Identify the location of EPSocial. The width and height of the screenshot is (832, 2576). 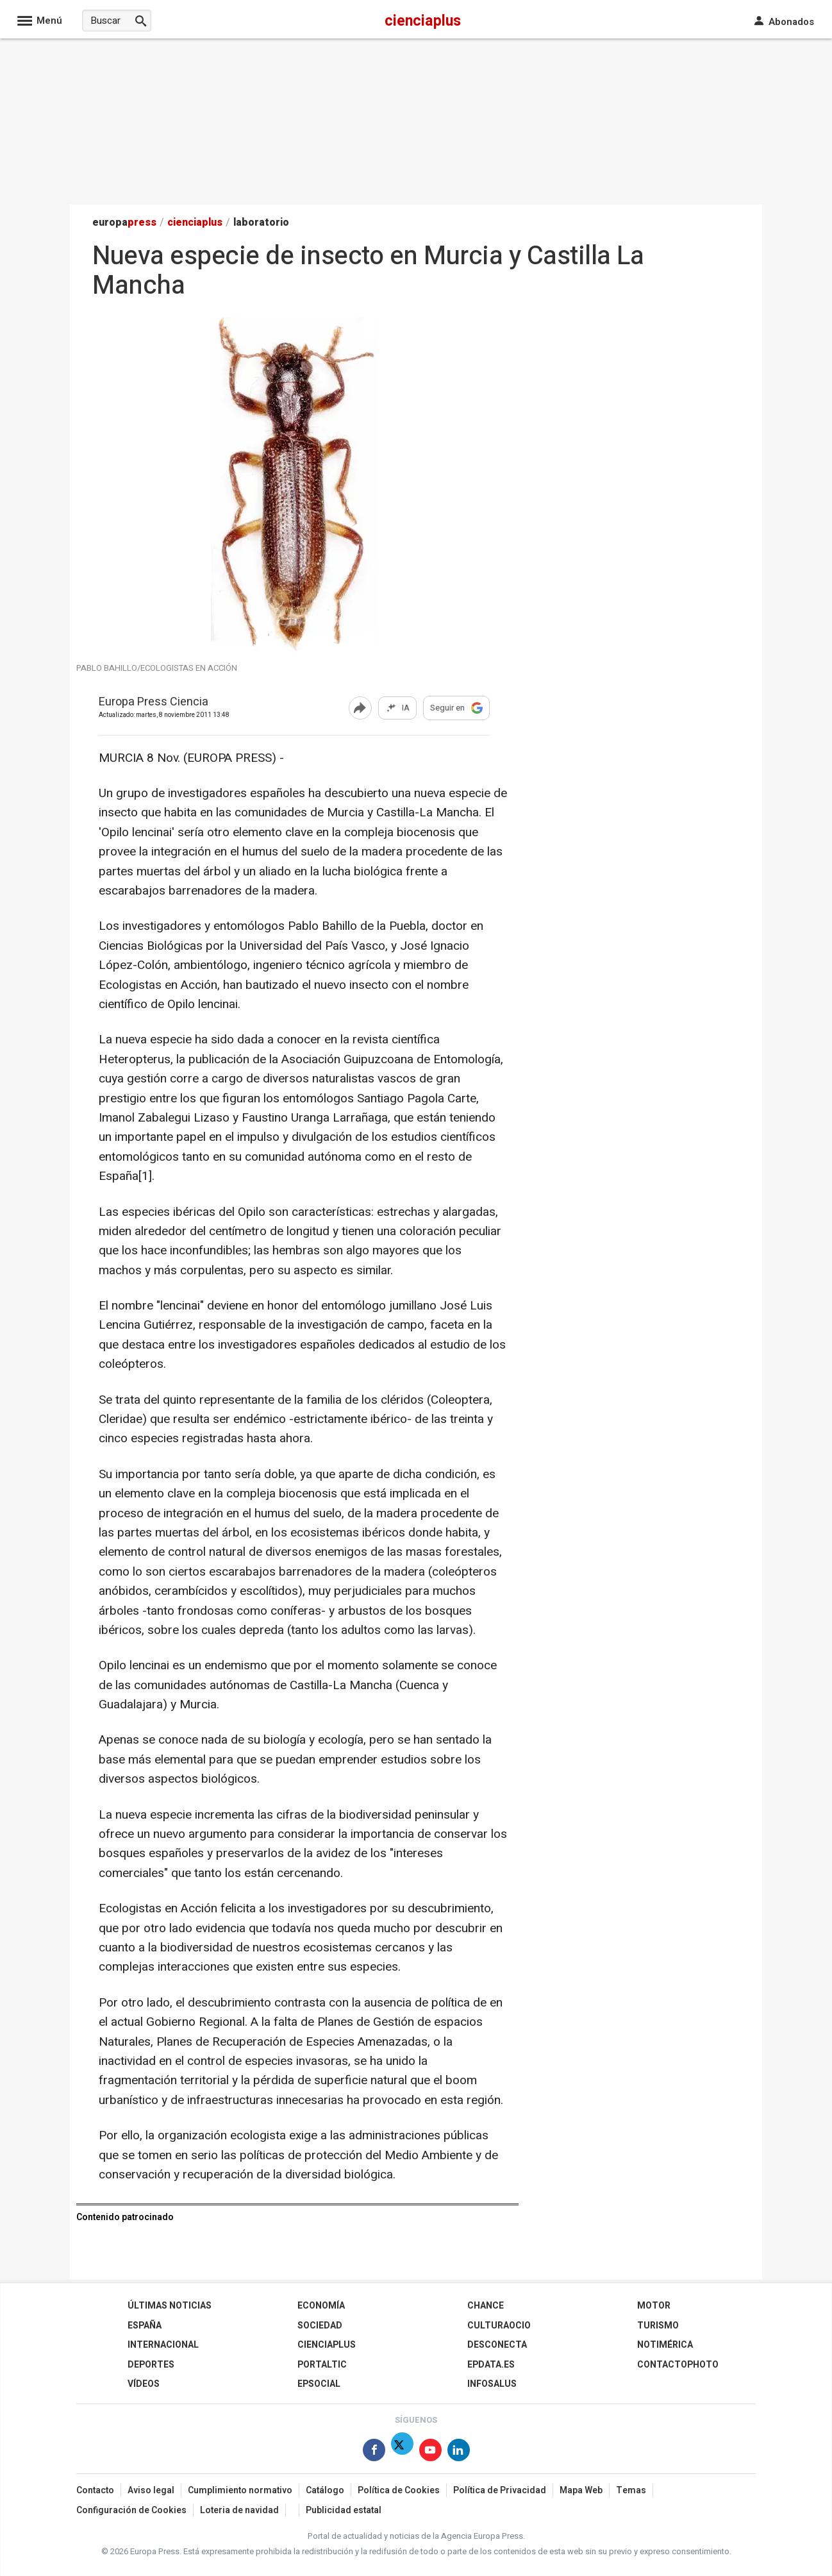
(318, 2384).